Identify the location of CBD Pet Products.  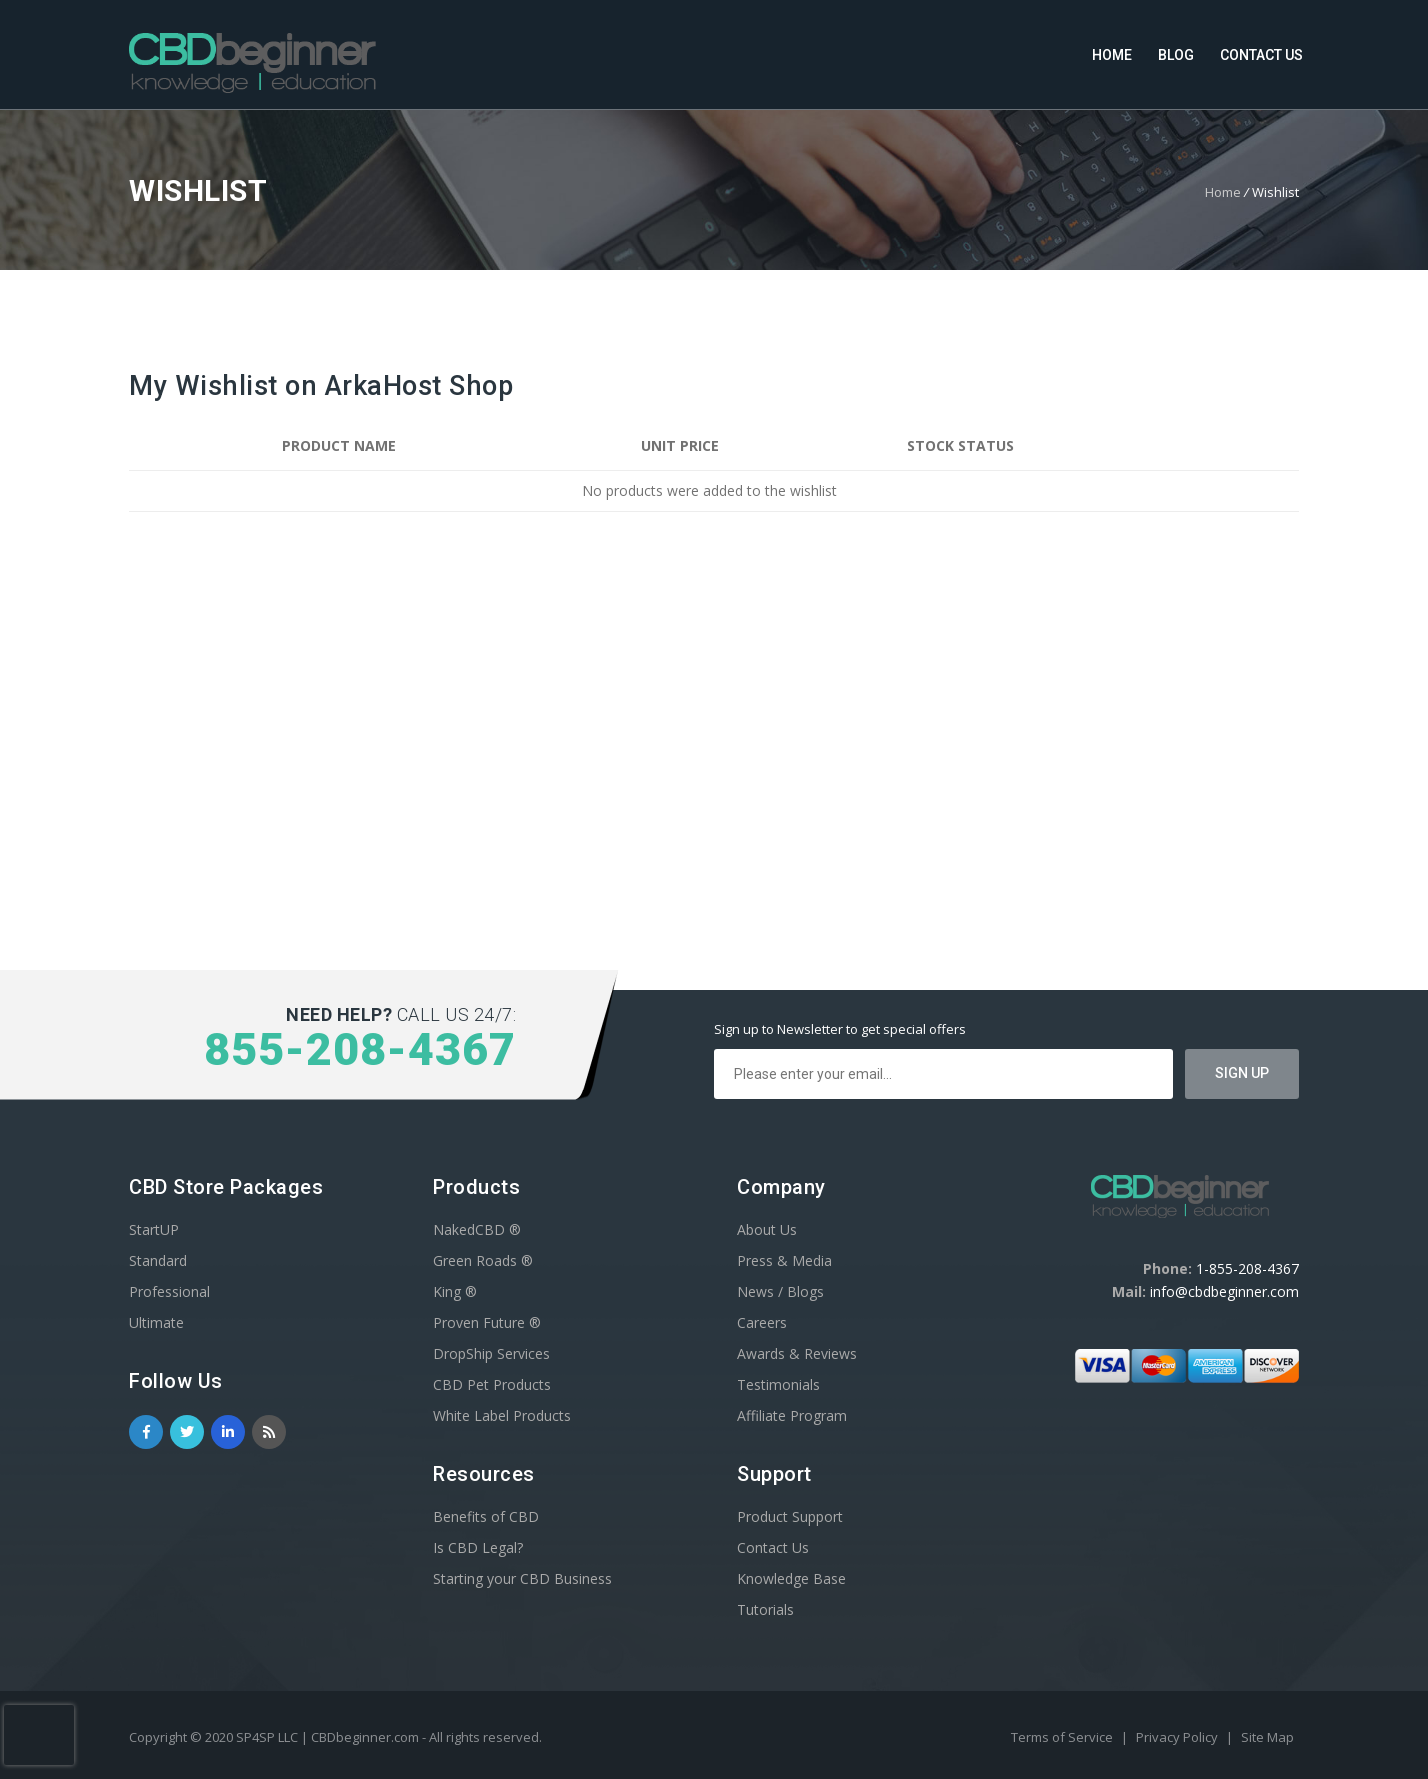
(492, 1384).